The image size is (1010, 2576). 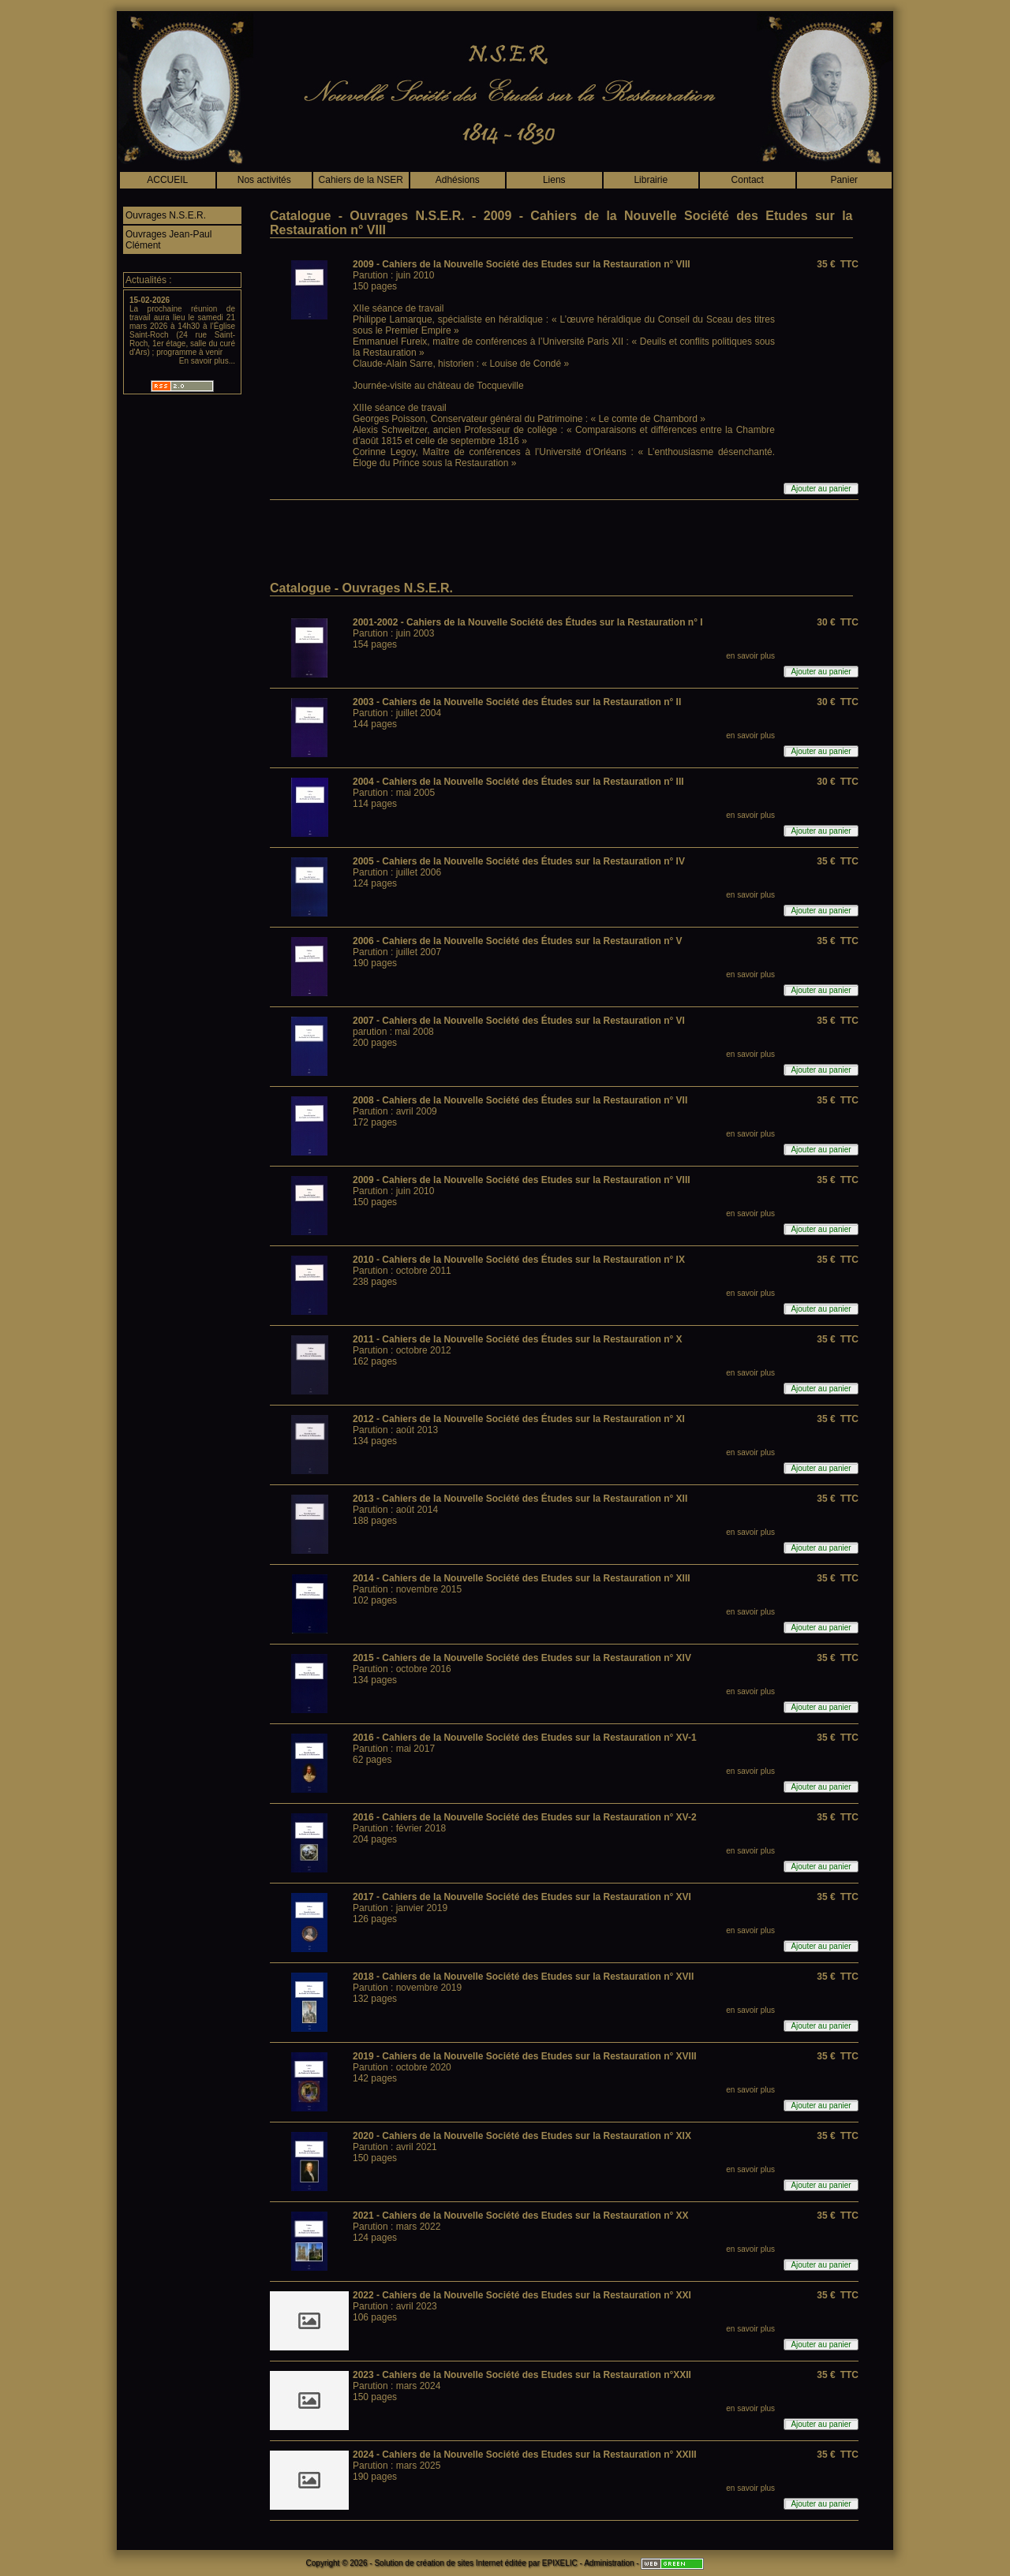 What do you see at coordinates (520, 1498) in the screenshot?
I see `2013 - Cahiers de la Nouvelle Société des Études sur la Restauration n° XII` at bounding box center [520, 1498].